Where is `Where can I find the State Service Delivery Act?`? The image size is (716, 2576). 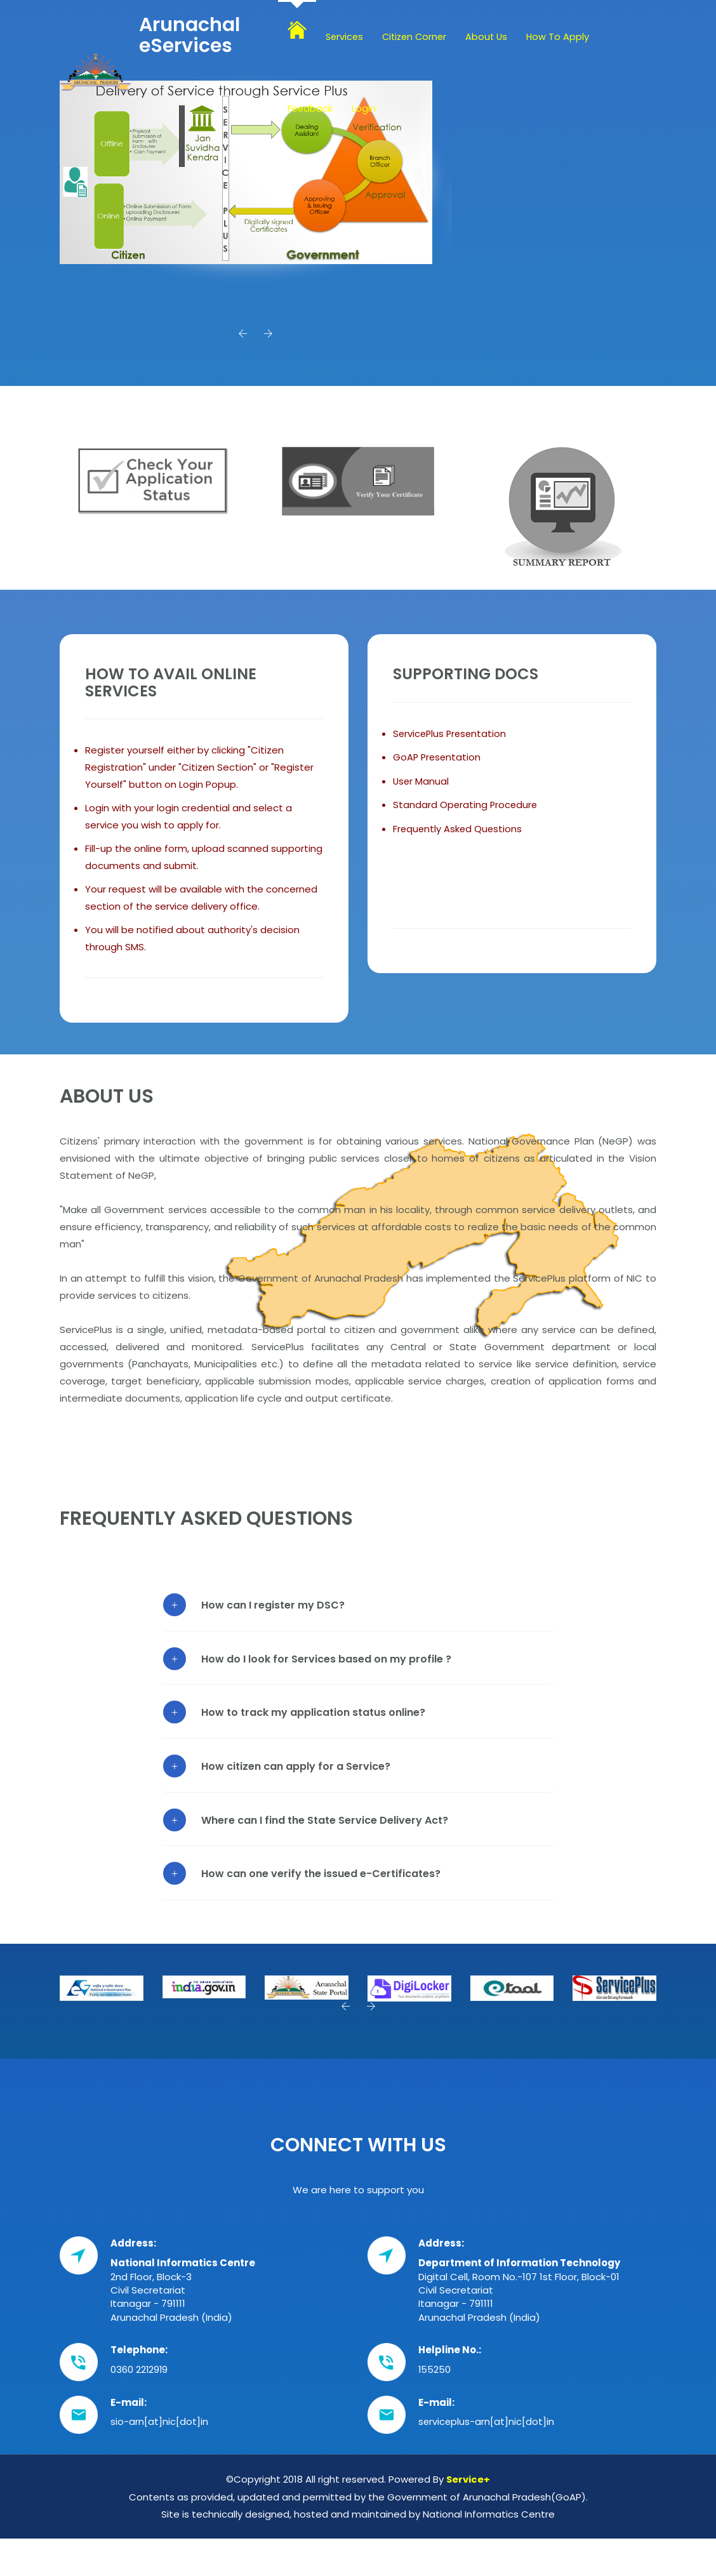 Where can I find the State Service Delivery Act? is located at coordinates (324, 1825).